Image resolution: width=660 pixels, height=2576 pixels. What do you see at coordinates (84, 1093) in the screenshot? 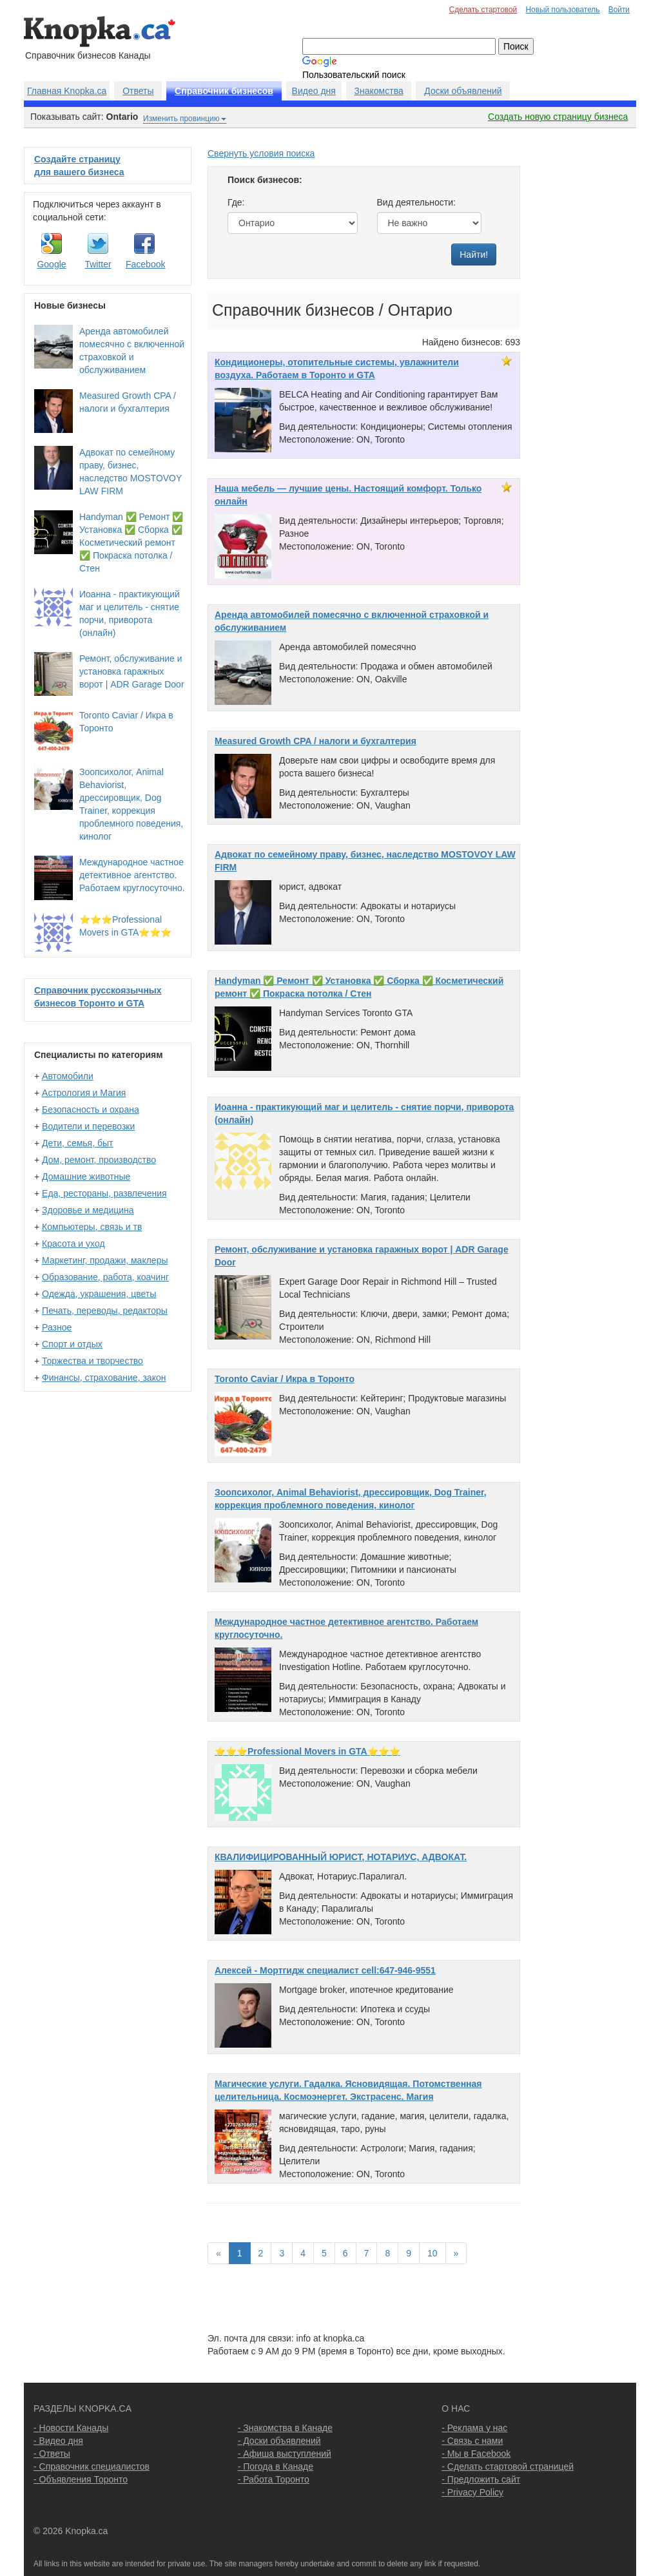
I see `Астрология и Магия` at bounding box center [84, 1093].